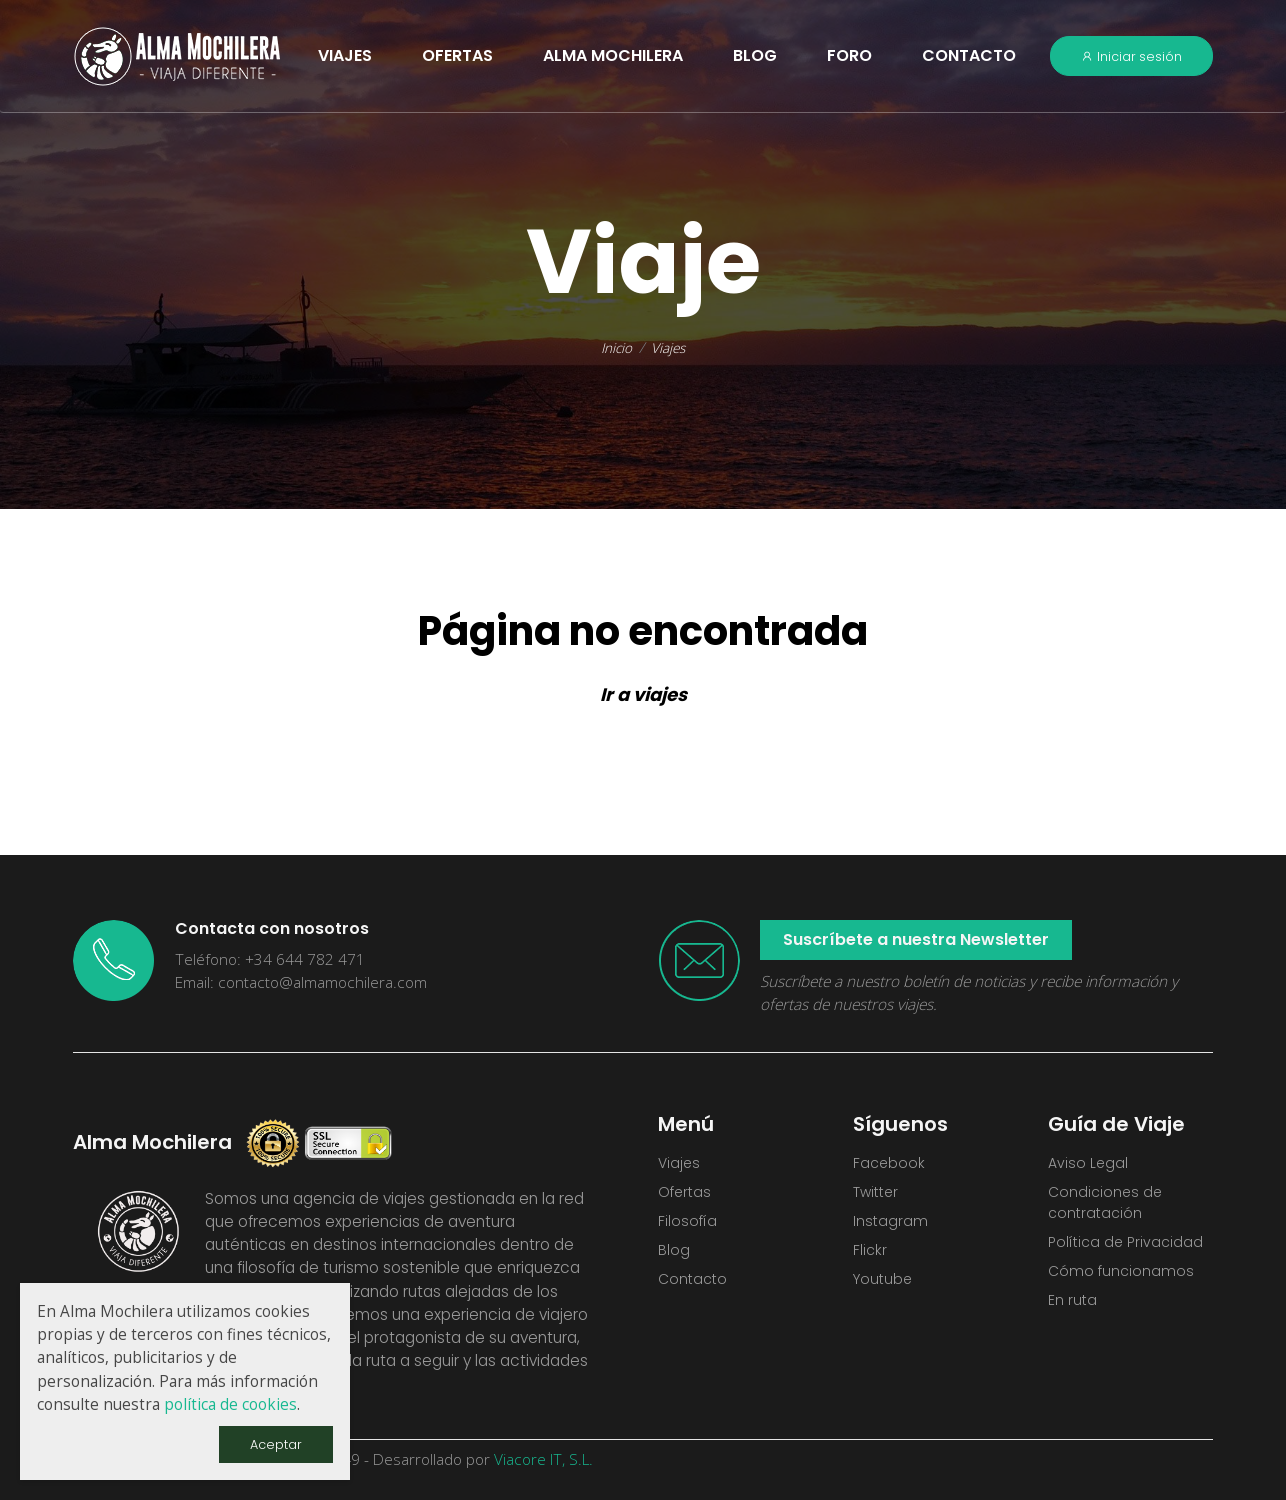 The image size is (1286, 1500). I want to click on Twitter, so click(878, 1195).